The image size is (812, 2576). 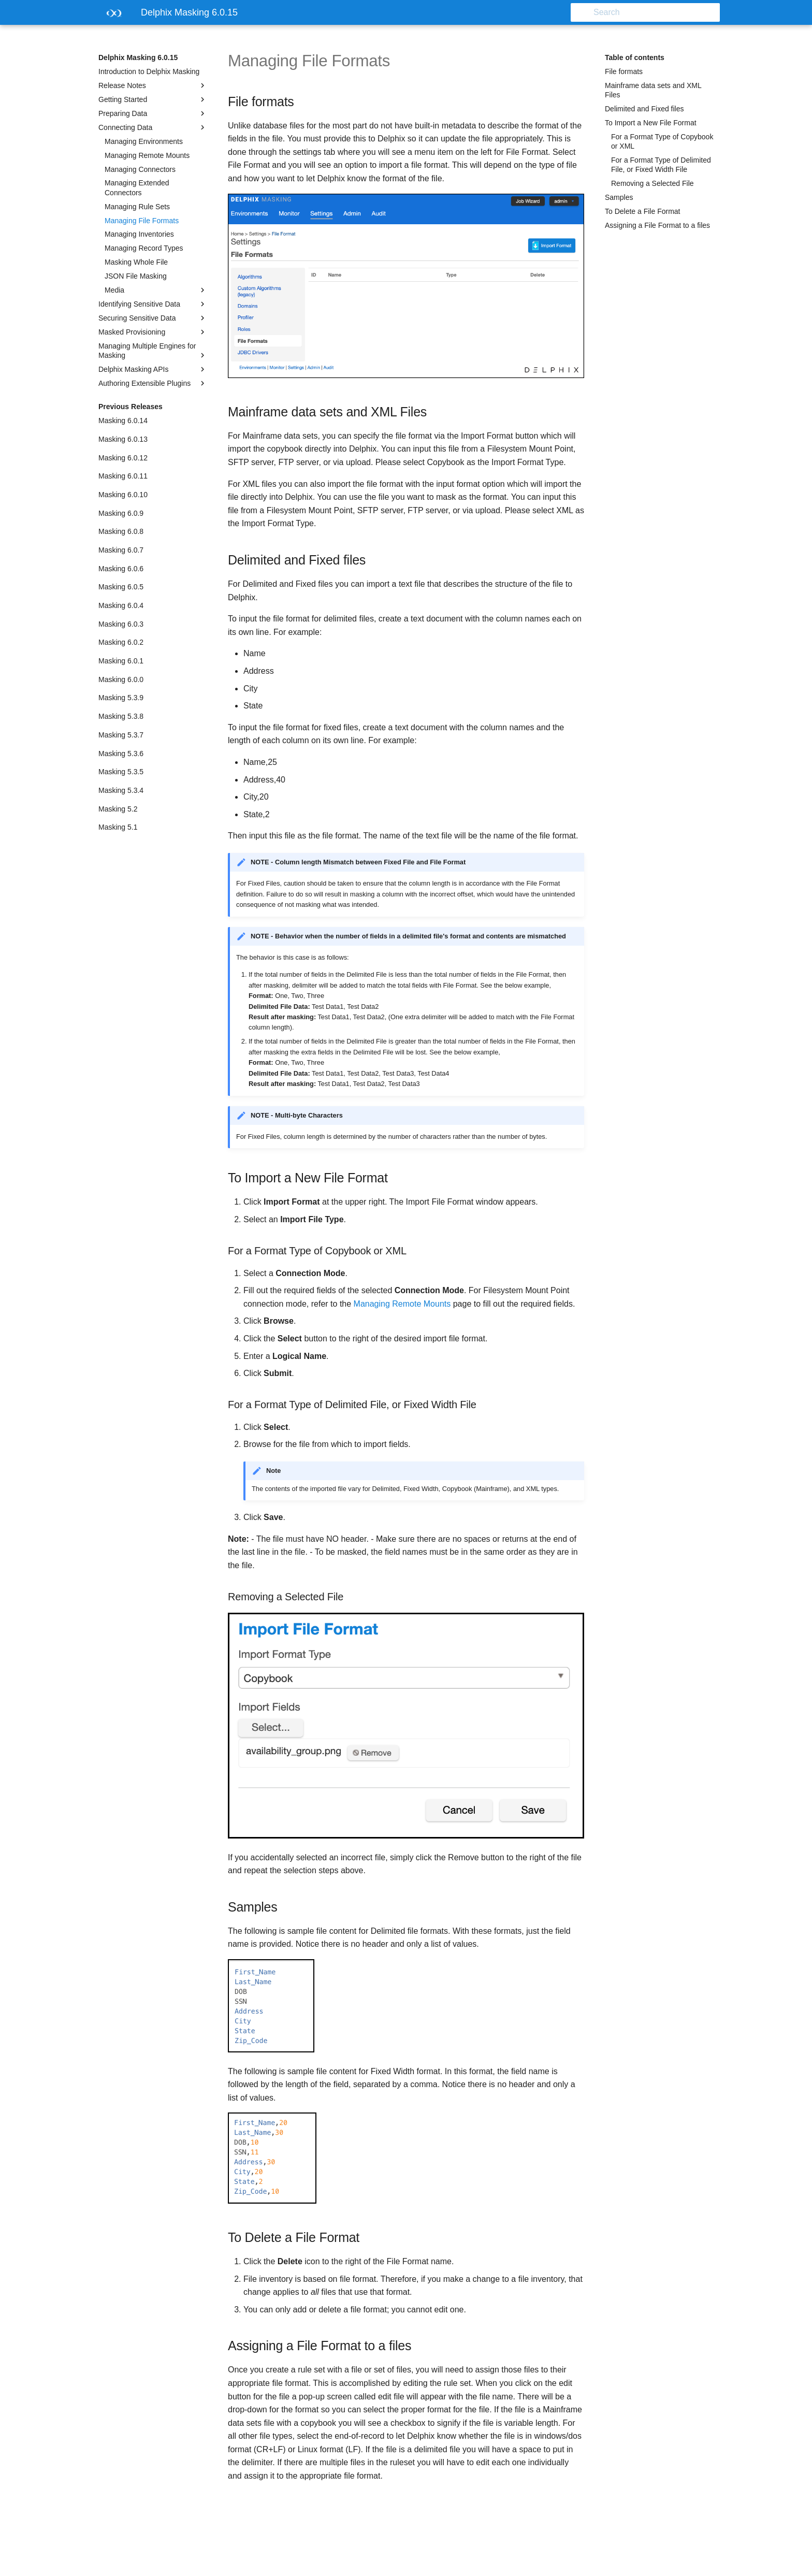 I want to click on Masking 6.0.11, so click(x=123, y=476).